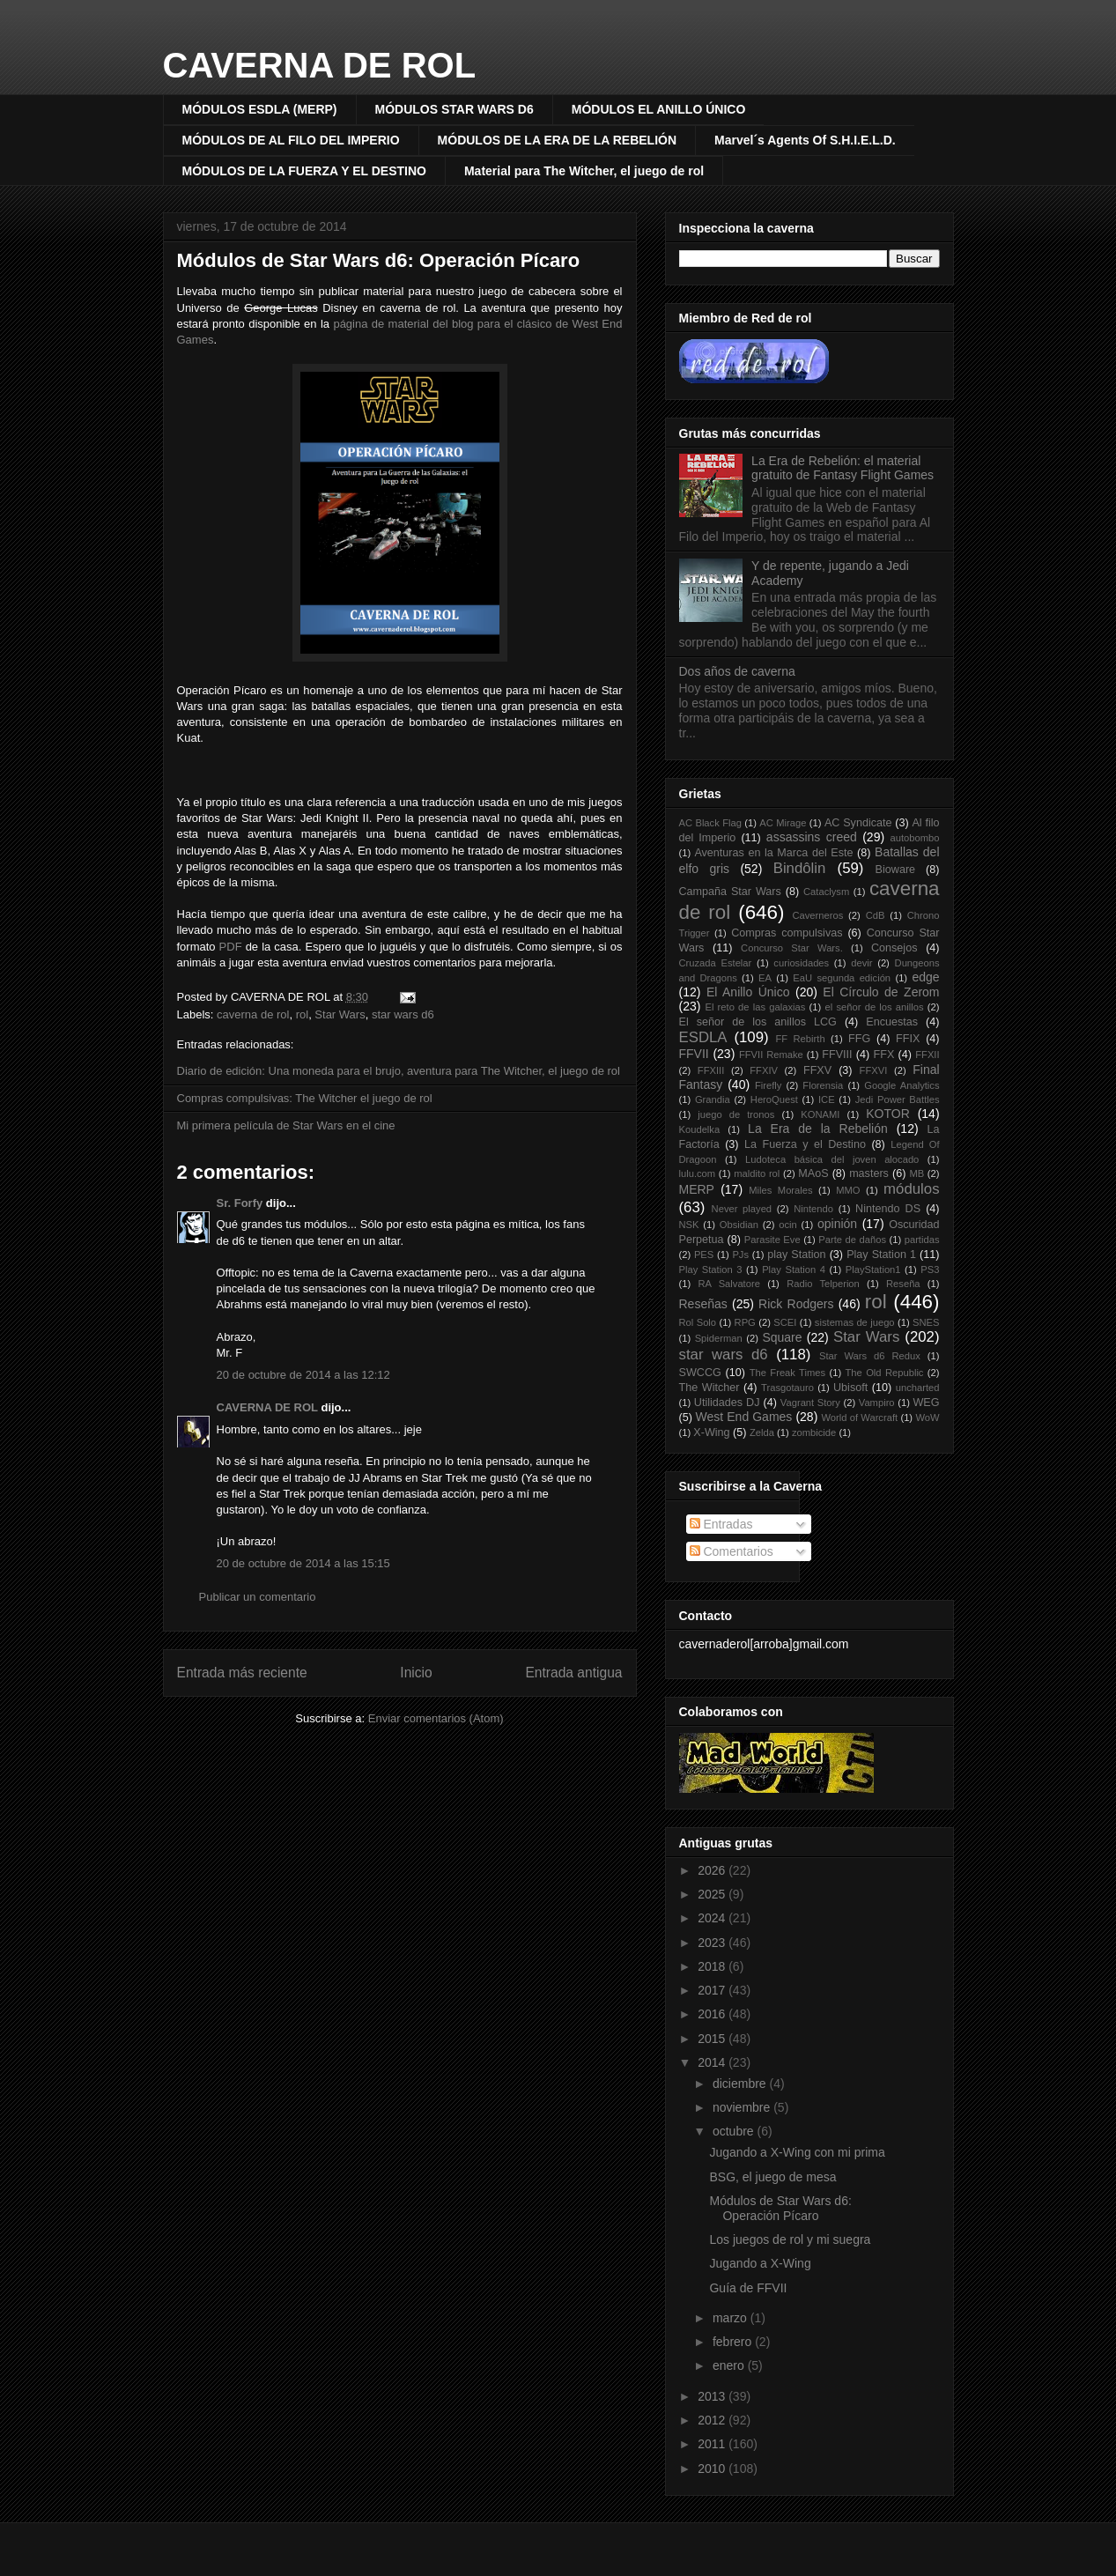  Describe the element at coordinates (713, 2062) in the screenshot. I see `2014` at that location.